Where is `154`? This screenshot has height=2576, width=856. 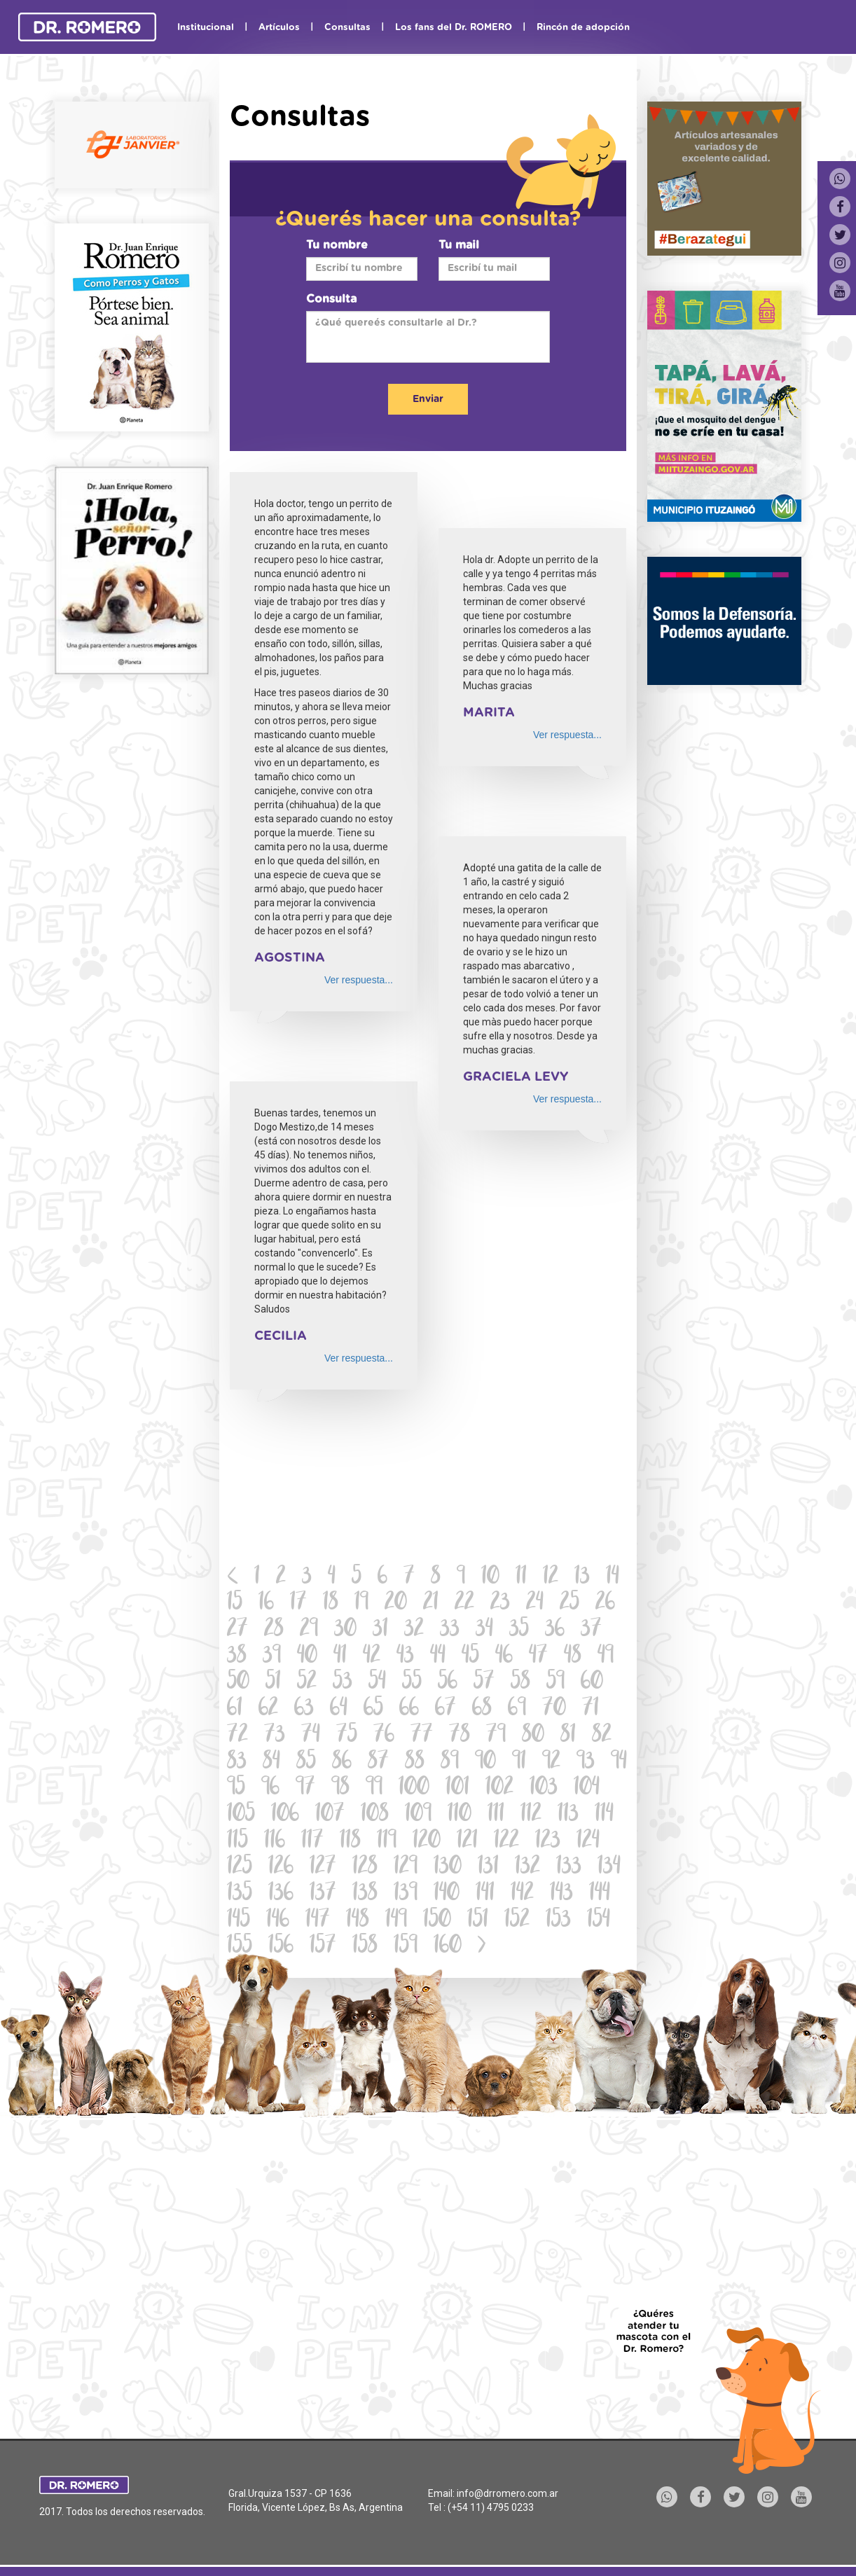
154 is located at coordinates (598, 1921).